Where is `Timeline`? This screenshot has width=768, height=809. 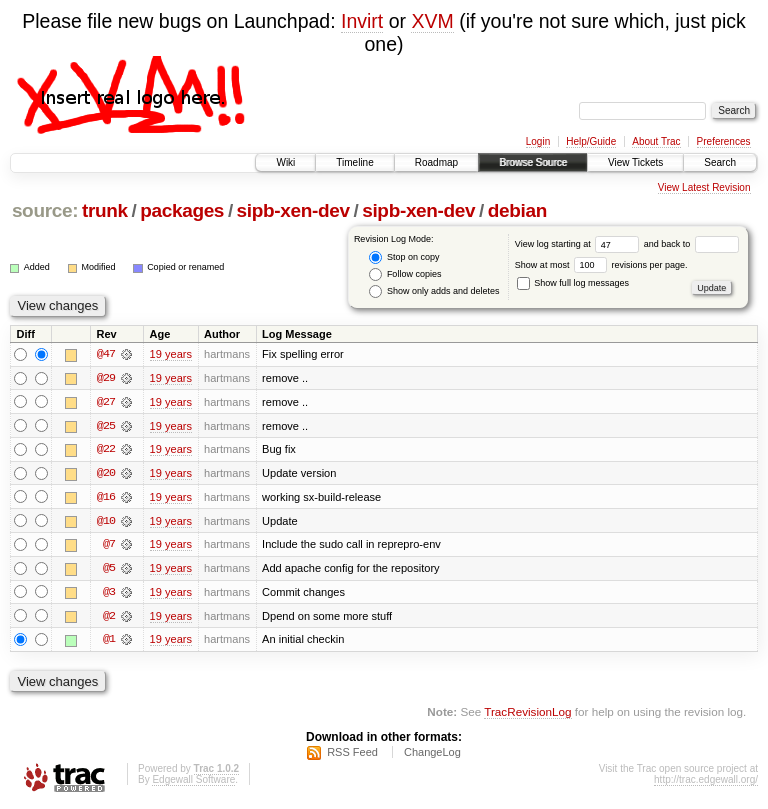
Timeline is located at coordinates (354, 162).